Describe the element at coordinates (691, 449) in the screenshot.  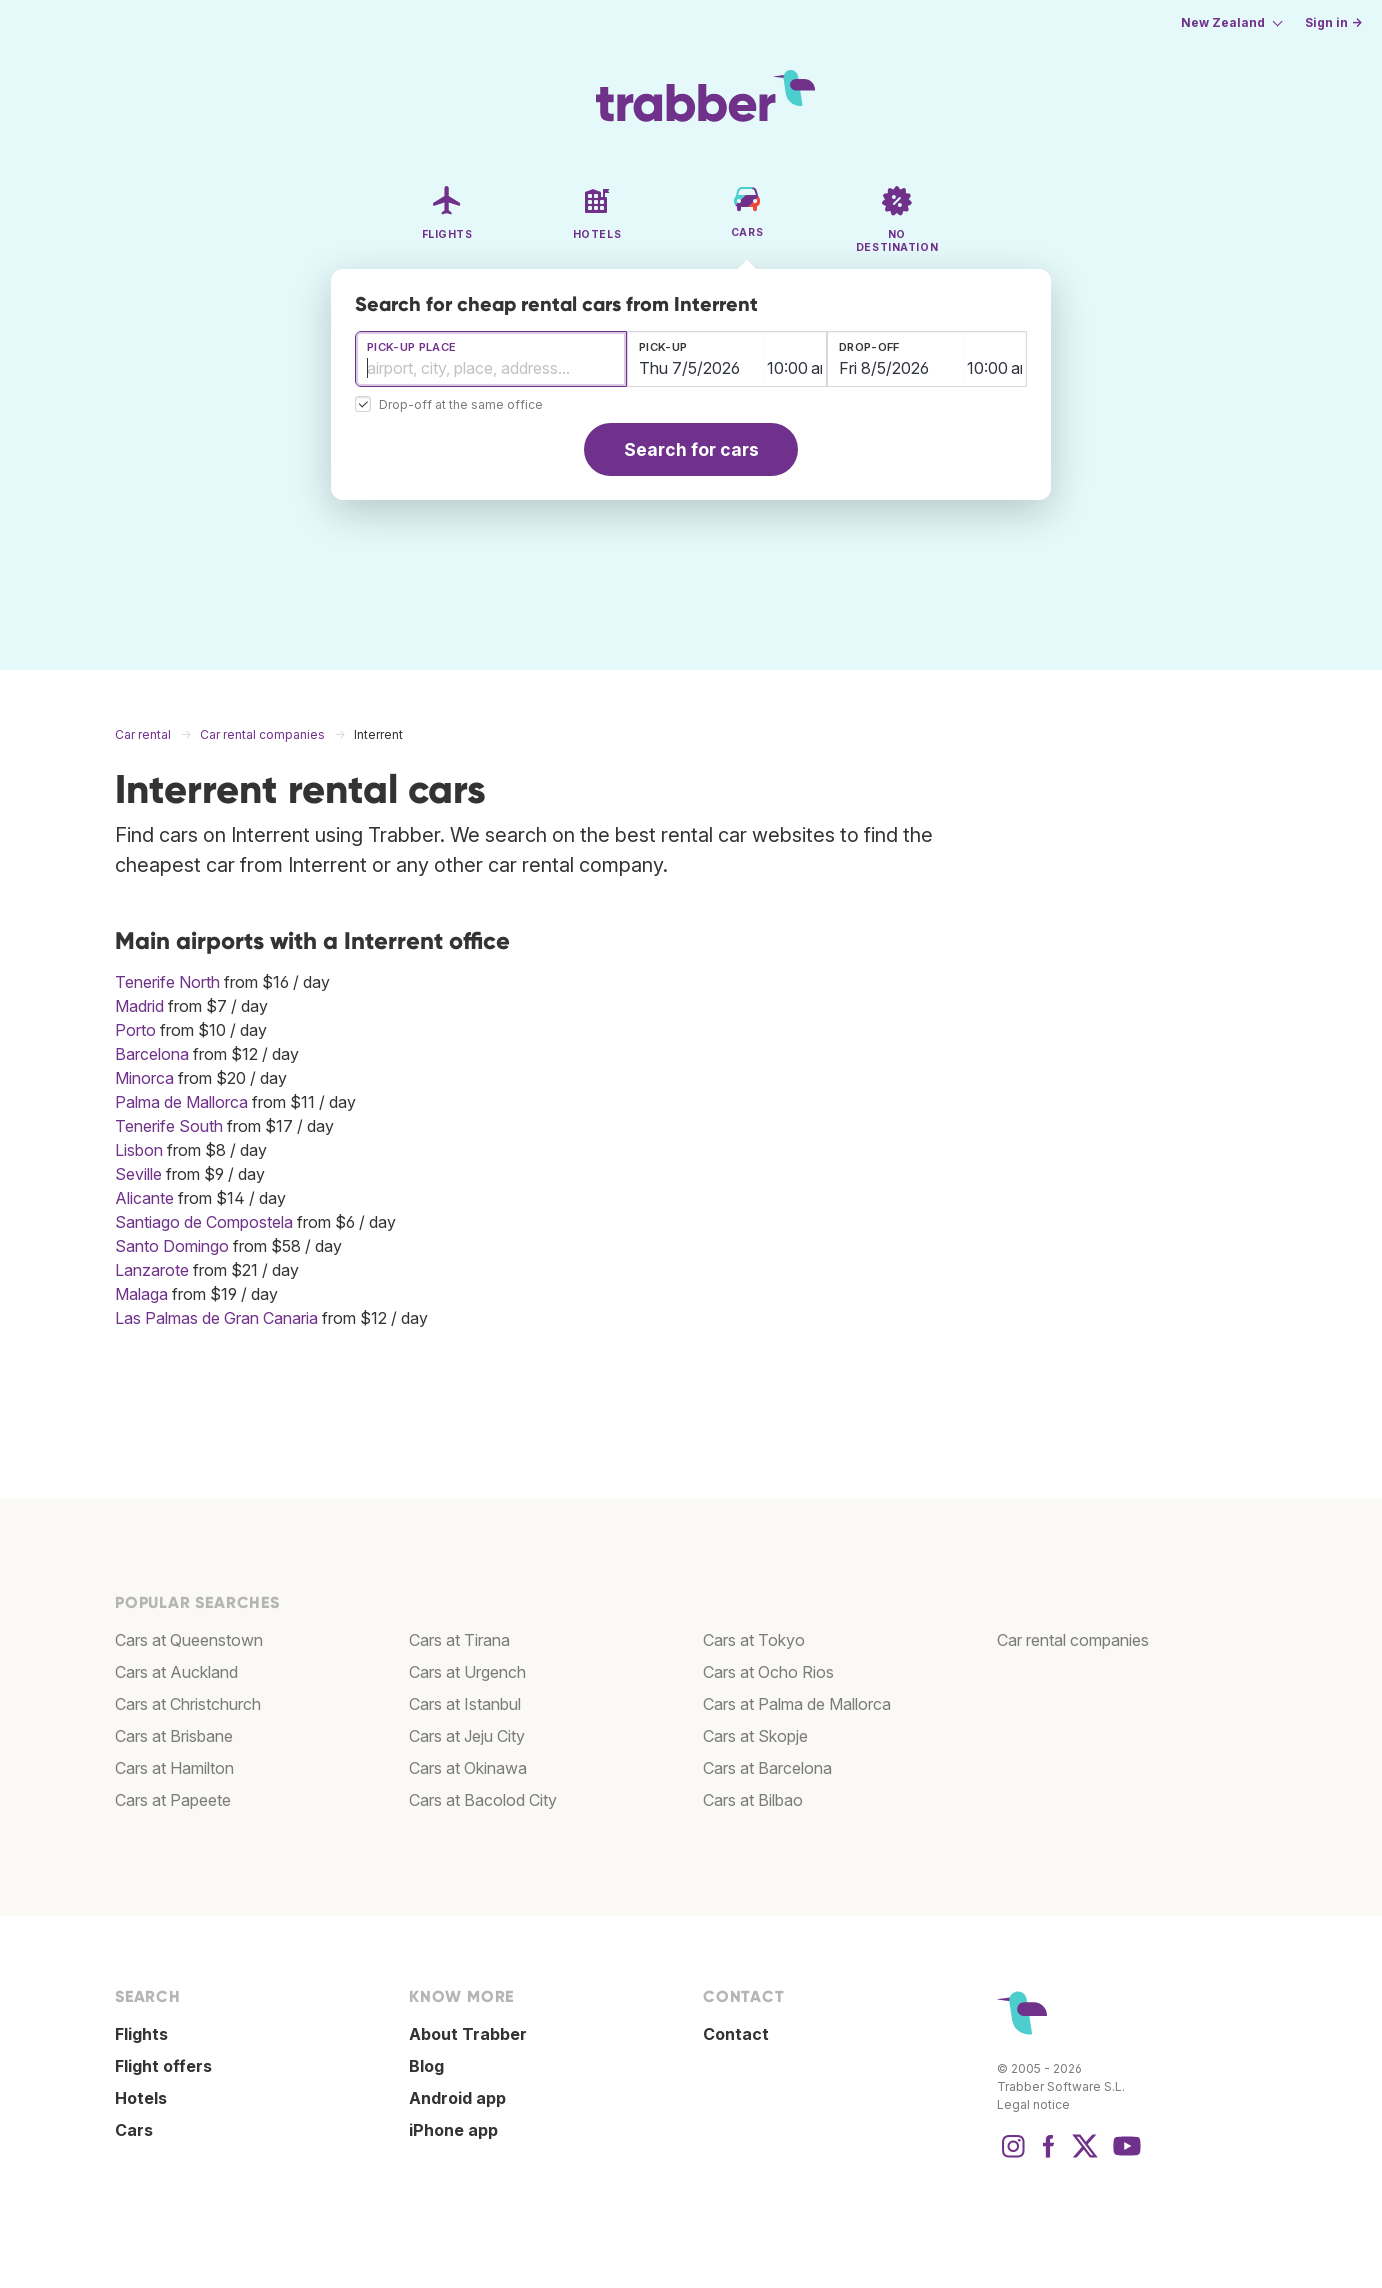
I see `Search for cars` at that location.